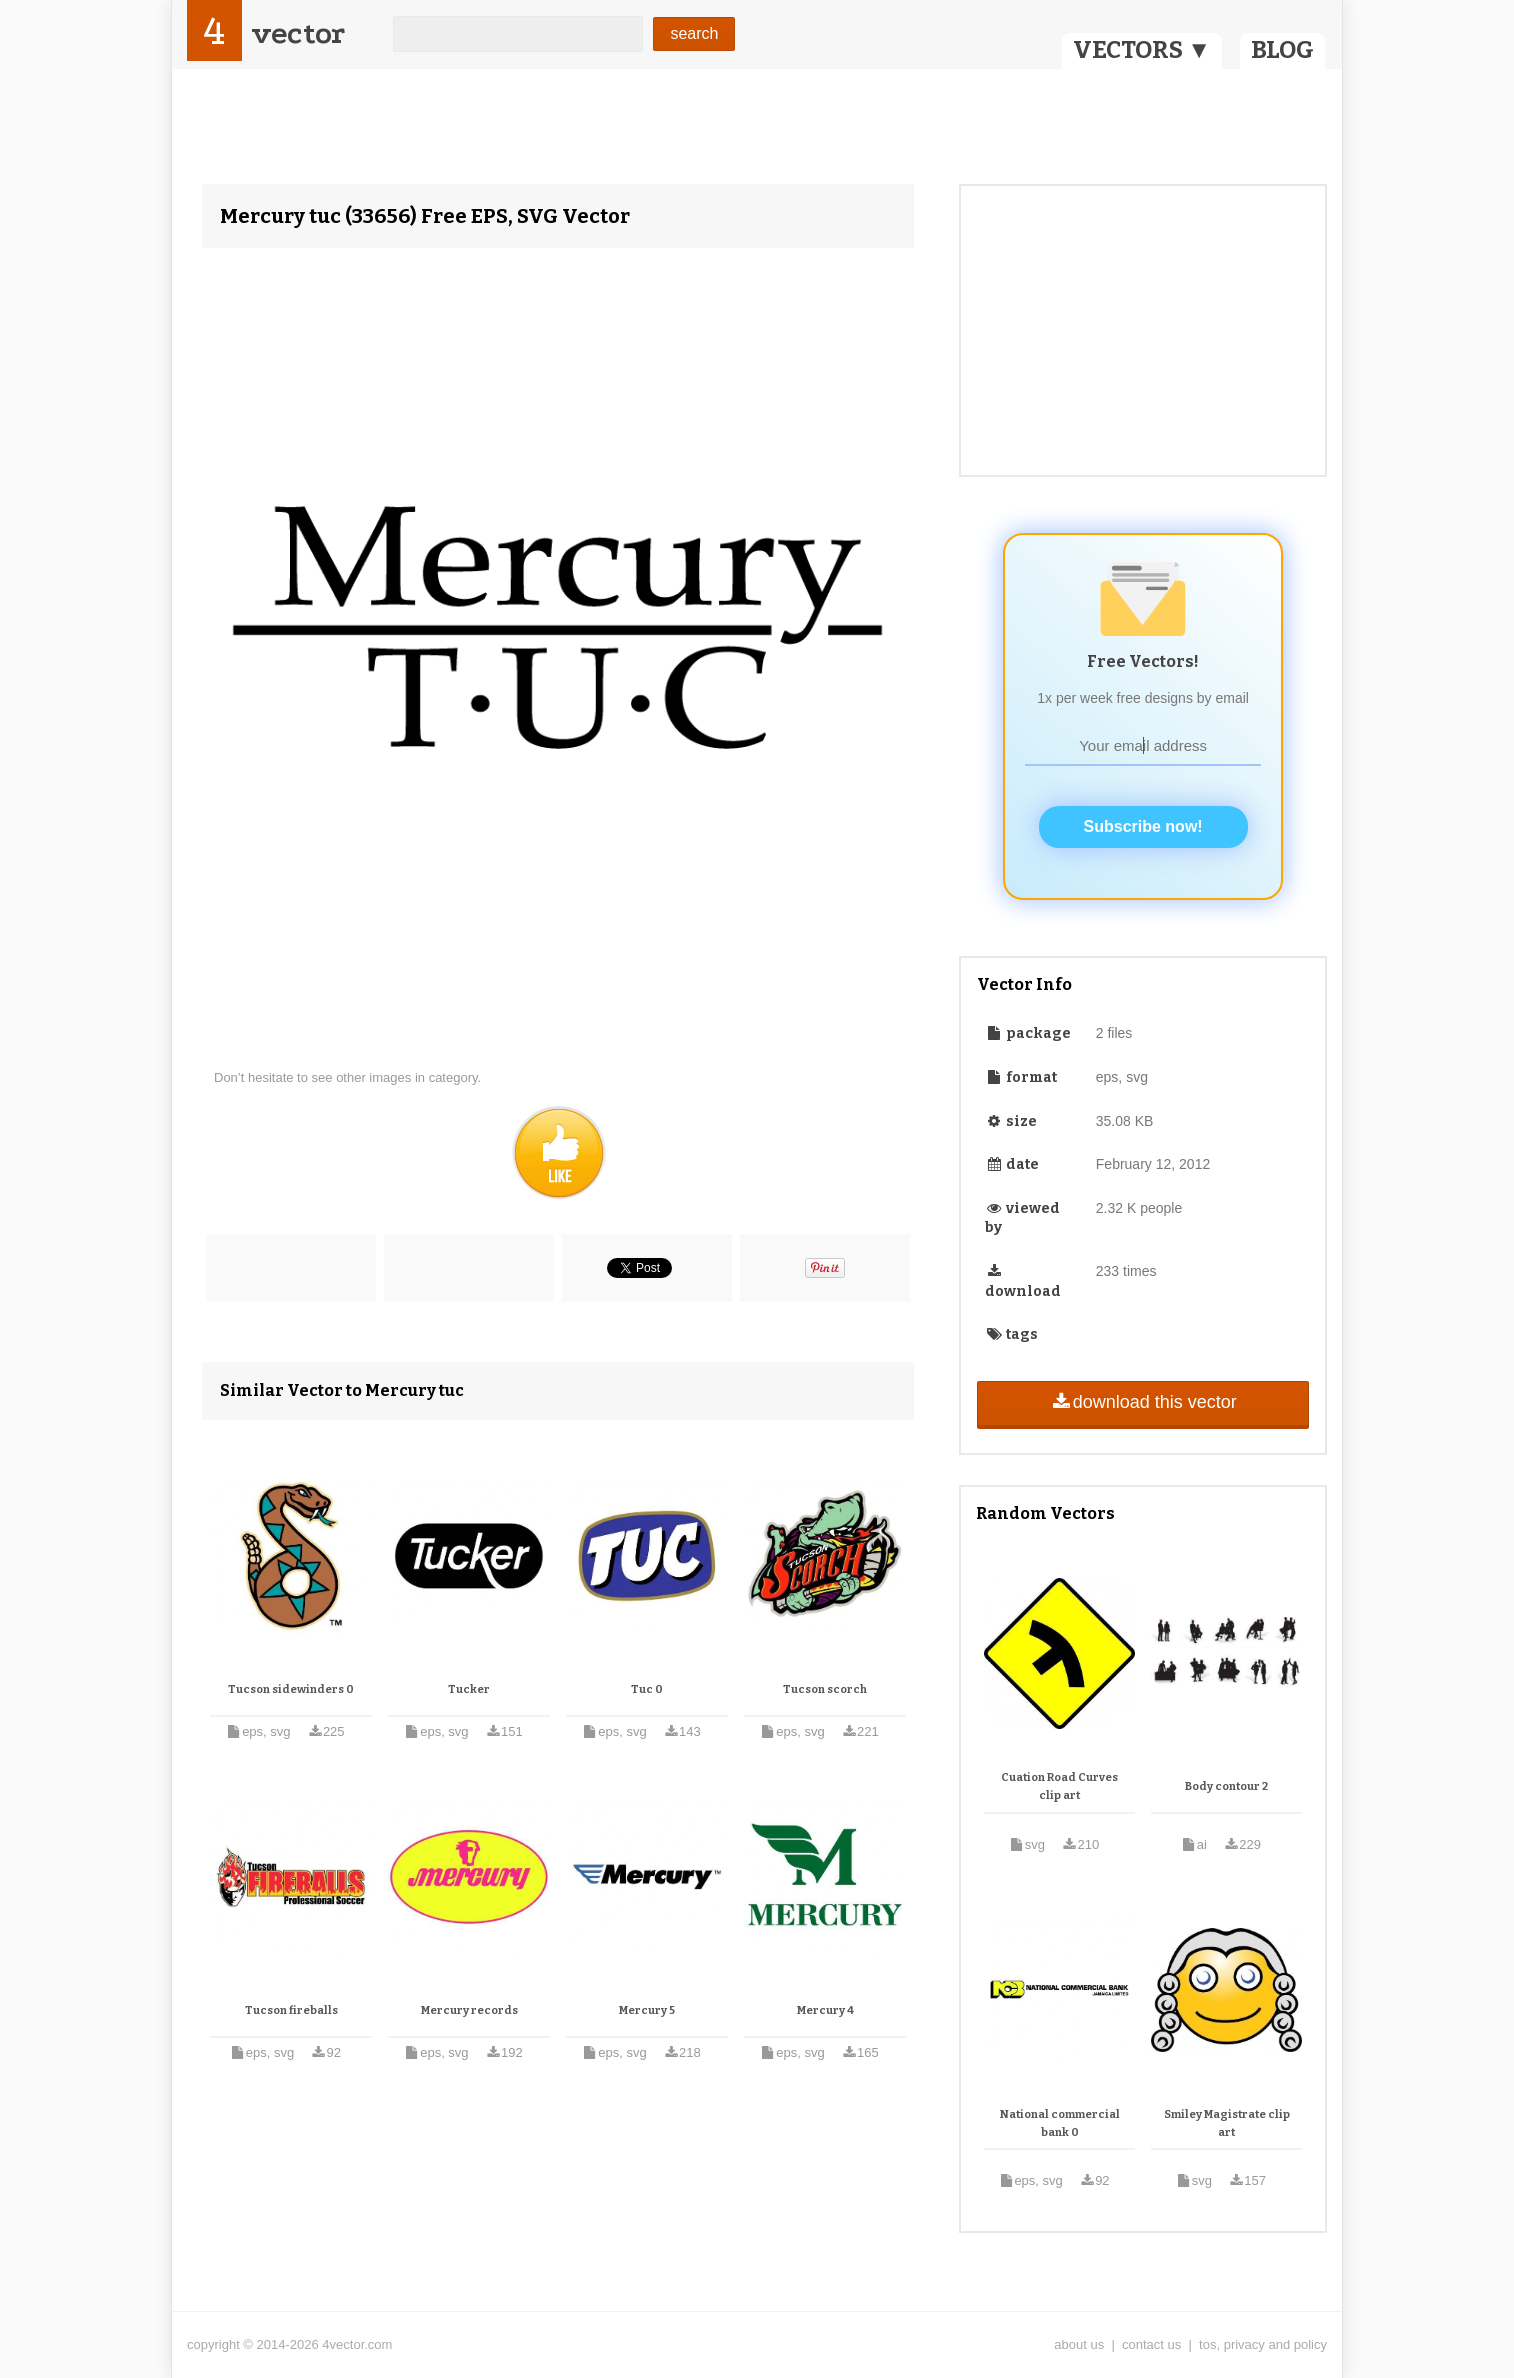 The image size is (1514, 2378). I want to click on contact us, so click(1151, 2344).